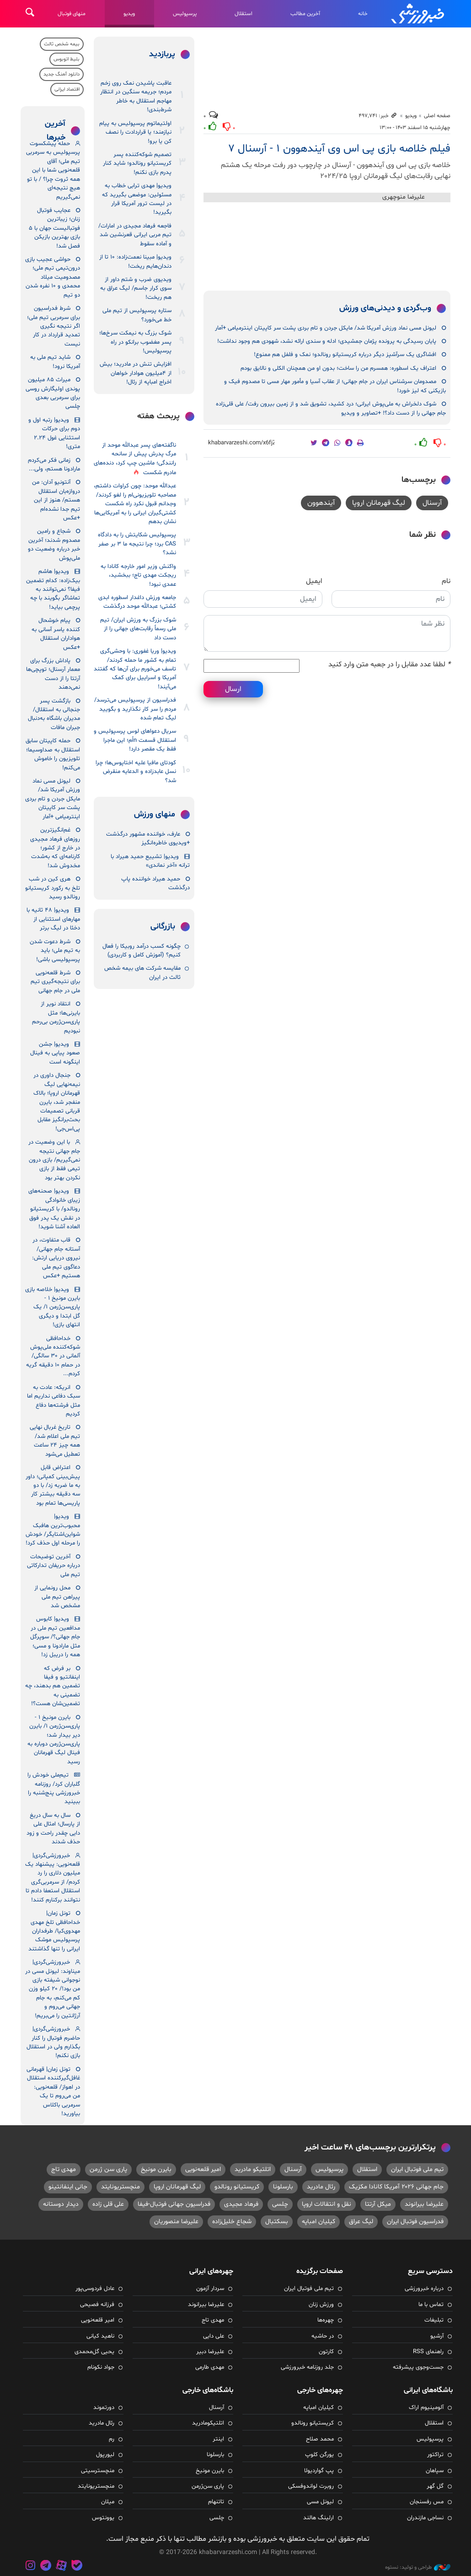  What do you see at coordinates (427, 2502) in the screenshot?
I see `مس رفسنجان` at bounding box center [427, 2502].